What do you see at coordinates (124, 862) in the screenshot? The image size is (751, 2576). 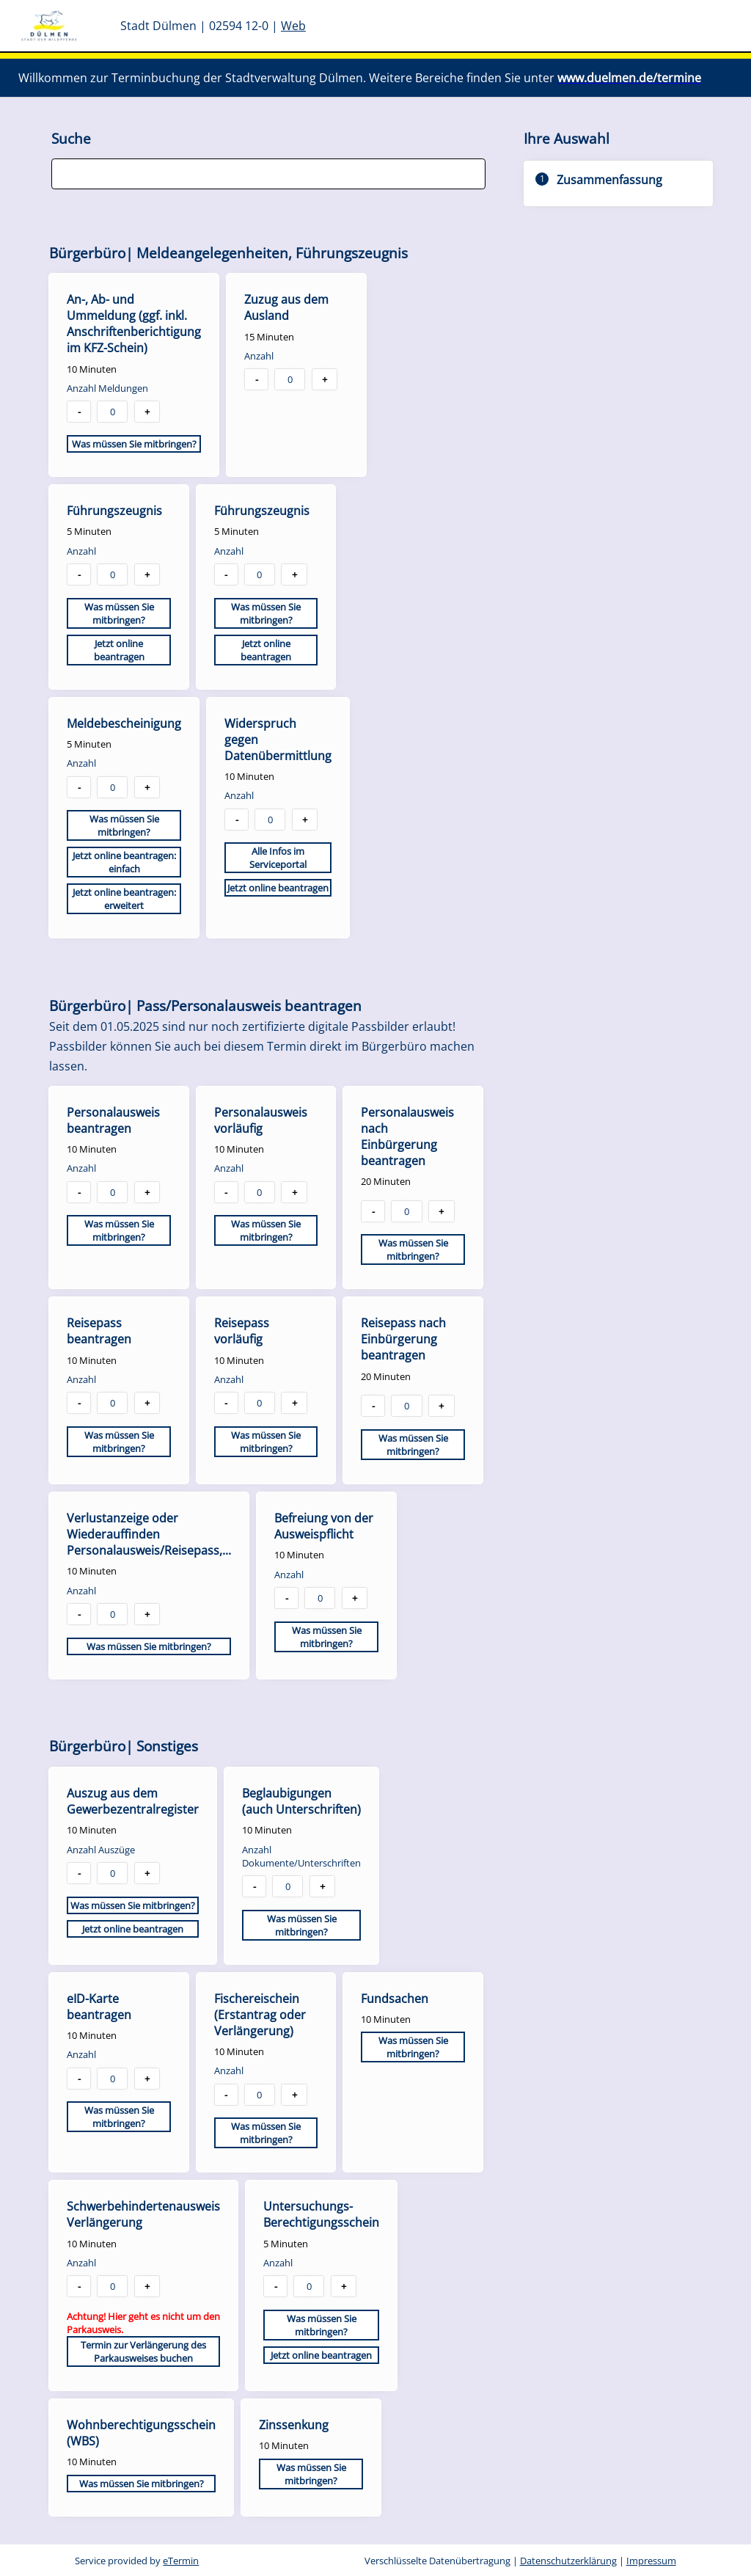 I see `Jetzt online beantragen: einfach` at bounding box center [124, 862].